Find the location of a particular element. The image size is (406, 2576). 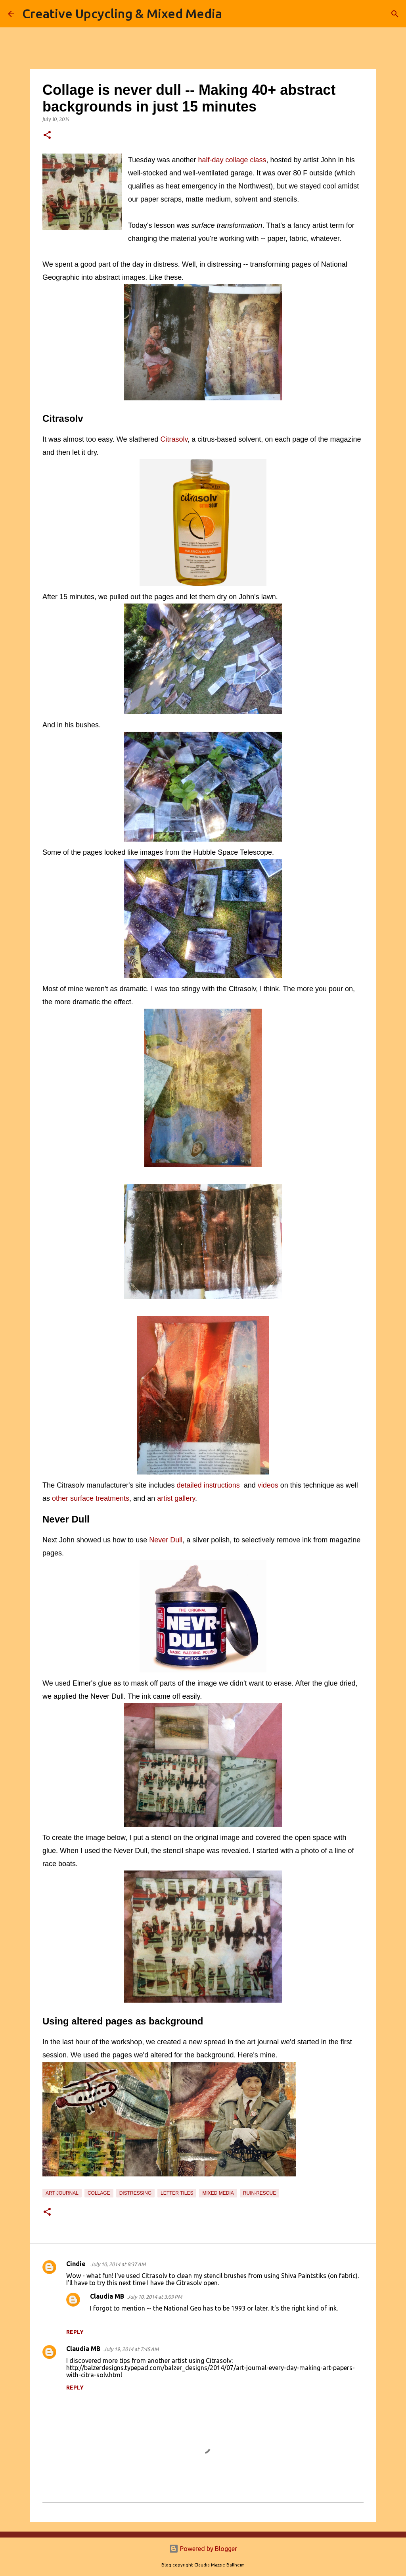

letter tiles is located at coordinates (177, 2193).